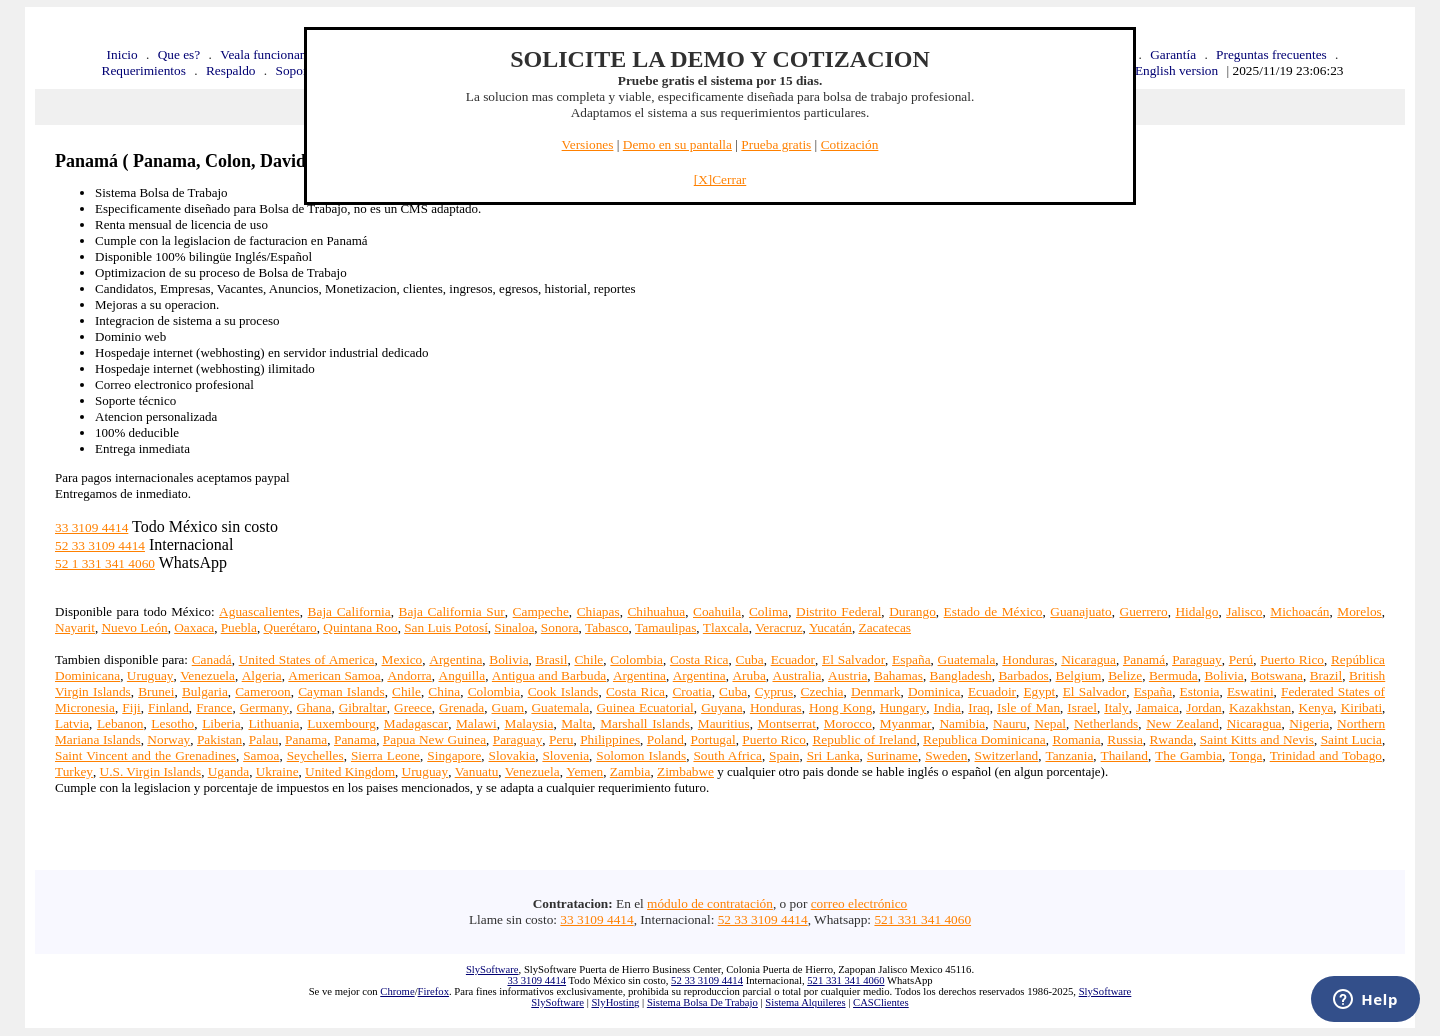 Image resolution: width=1440 pixels, height=1036 pixels. I want to click on Luxembourg, so click(341, 723).